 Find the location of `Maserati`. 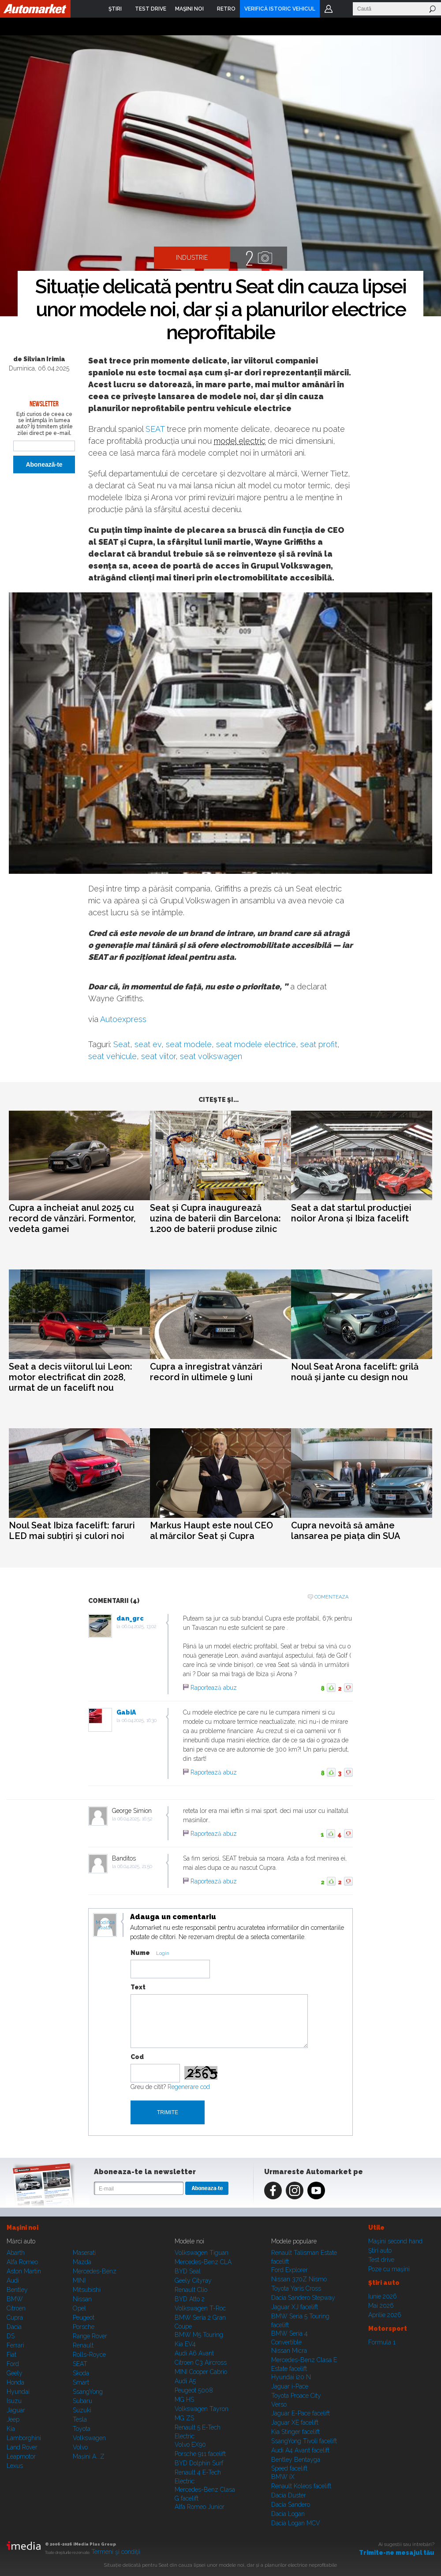

Maserati is located at coordinates (84, 2252).